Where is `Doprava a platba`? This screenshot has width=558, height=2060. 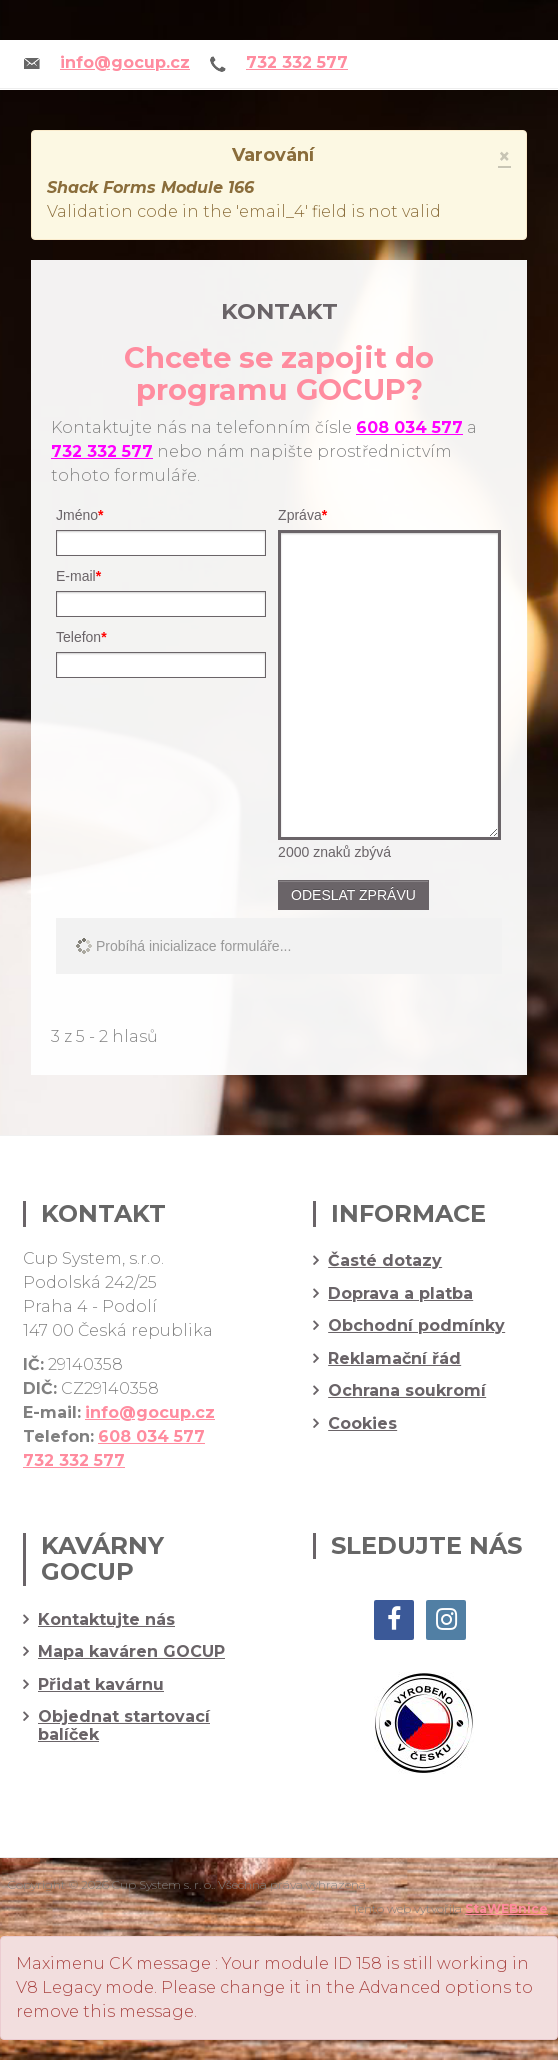 Doprava a platba is located at coordinates (400, 1294).